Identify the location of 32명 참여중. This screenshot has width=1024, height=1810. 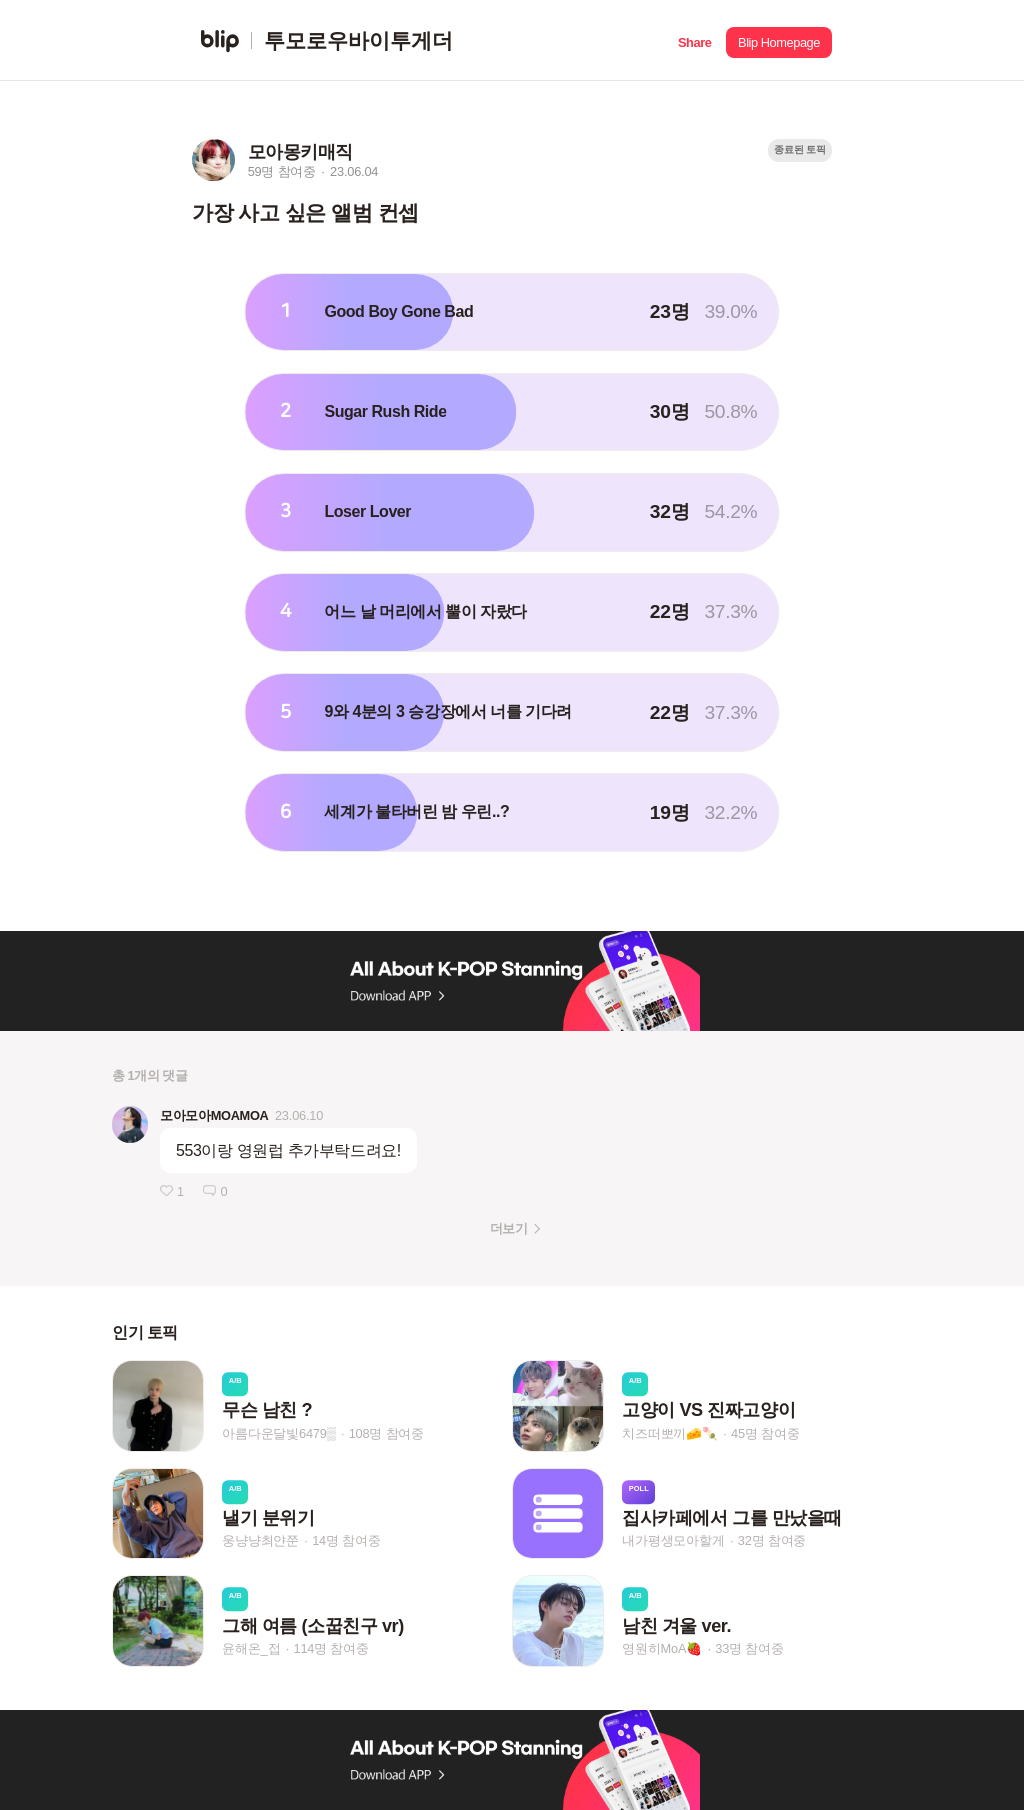
(772, 1540).